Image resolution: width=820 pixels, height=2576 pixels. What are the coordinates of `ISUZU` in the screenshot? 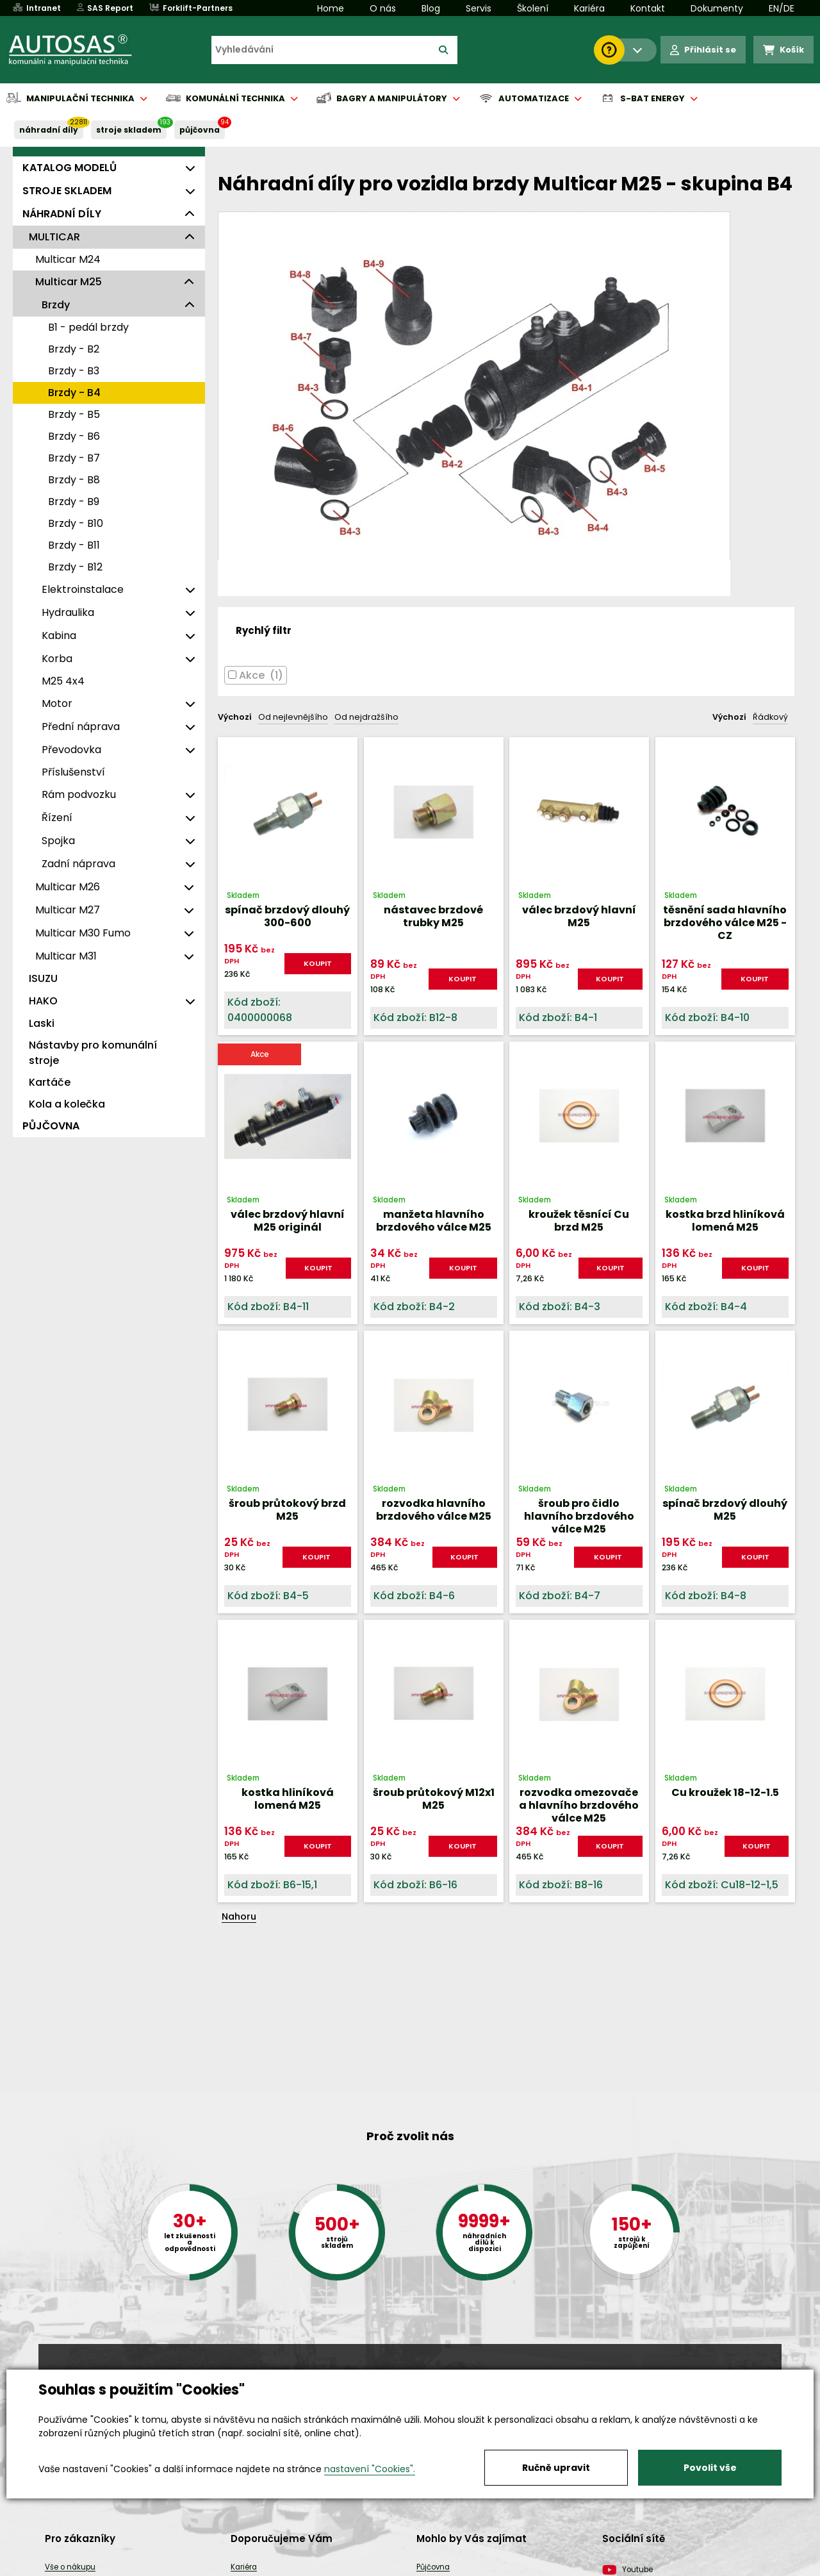 It's located at (43, 978).